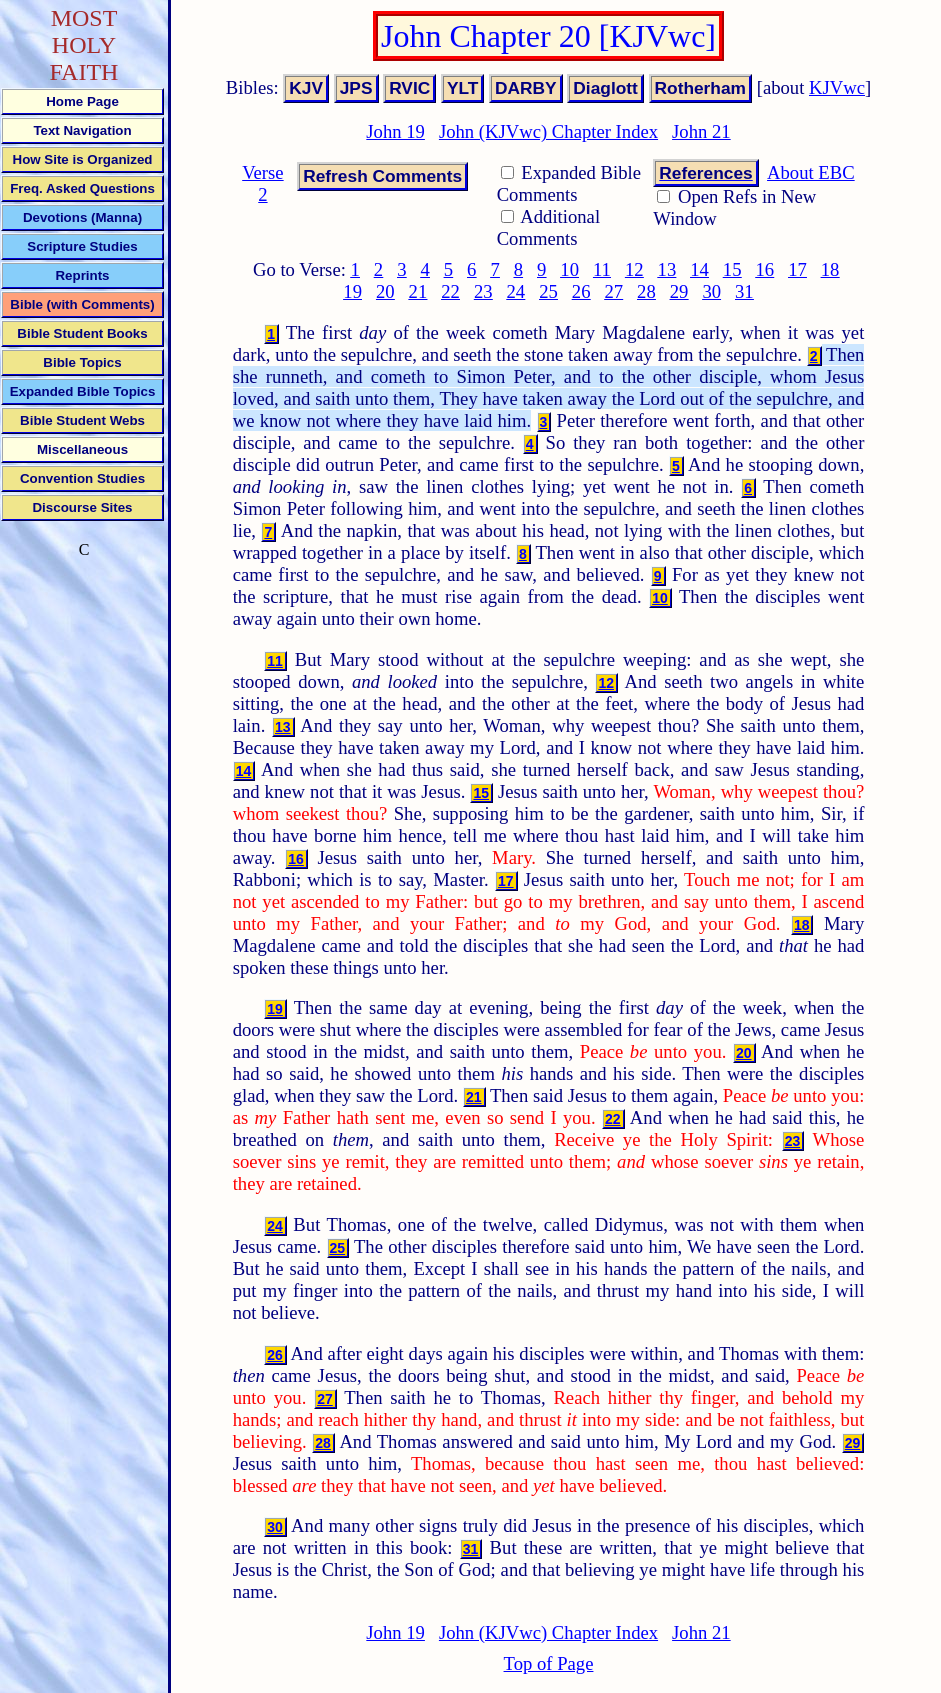  I want to click on 27, so click(613, 291).